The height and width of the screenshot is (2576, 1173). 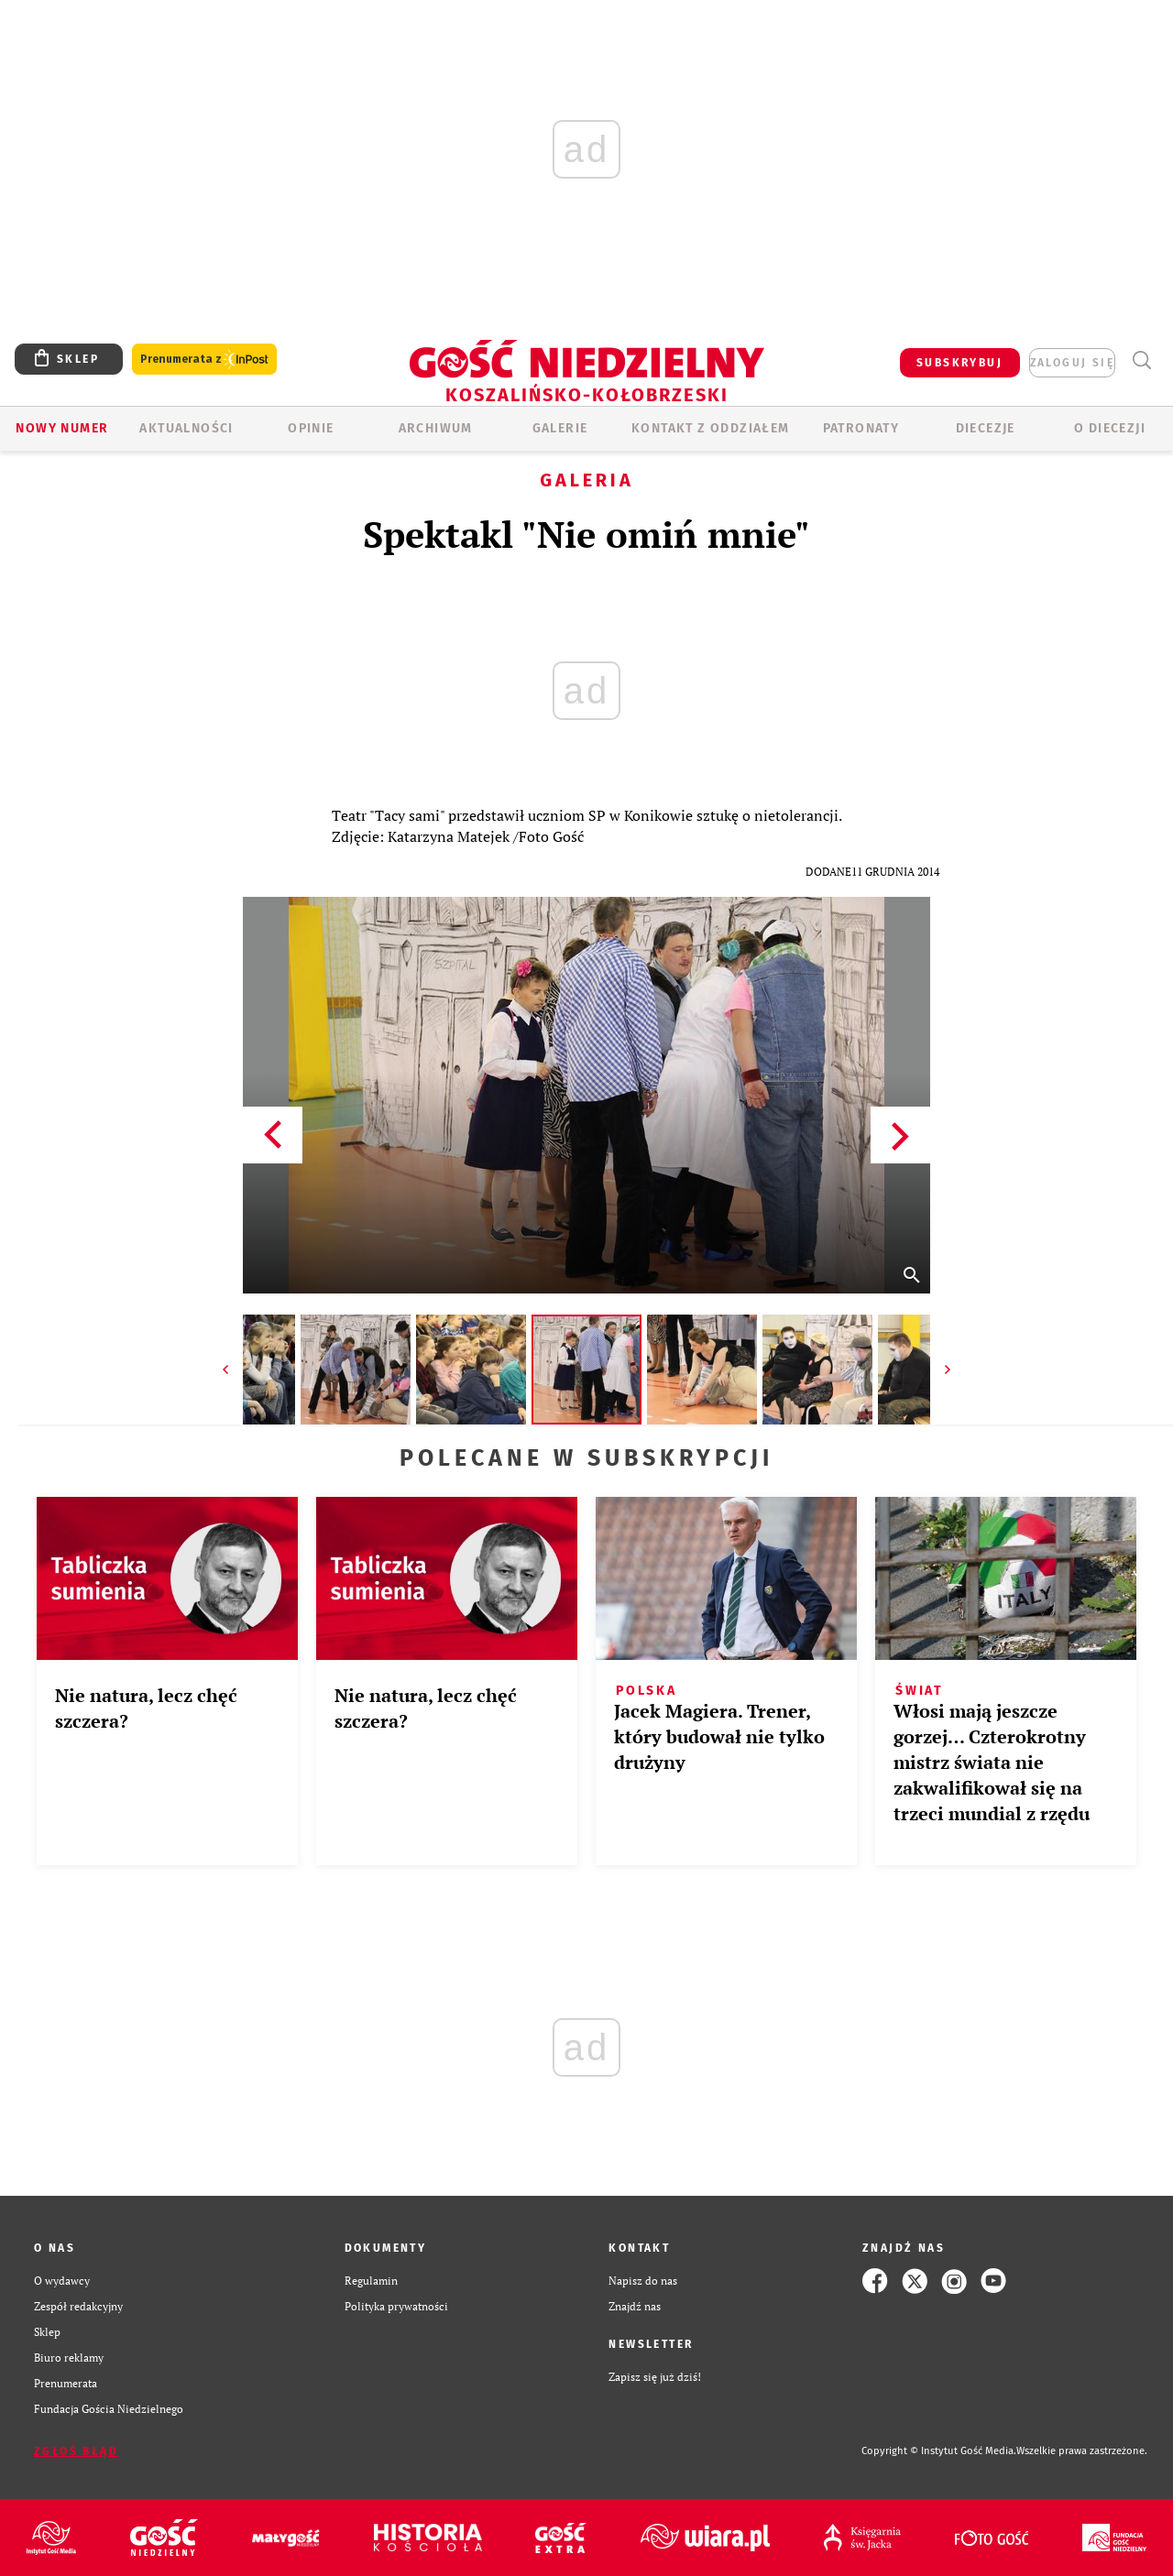 What do you see at coordinates (985, 428) in the screenshot?
I see `Diecezje` at bounding box center [985, 428].